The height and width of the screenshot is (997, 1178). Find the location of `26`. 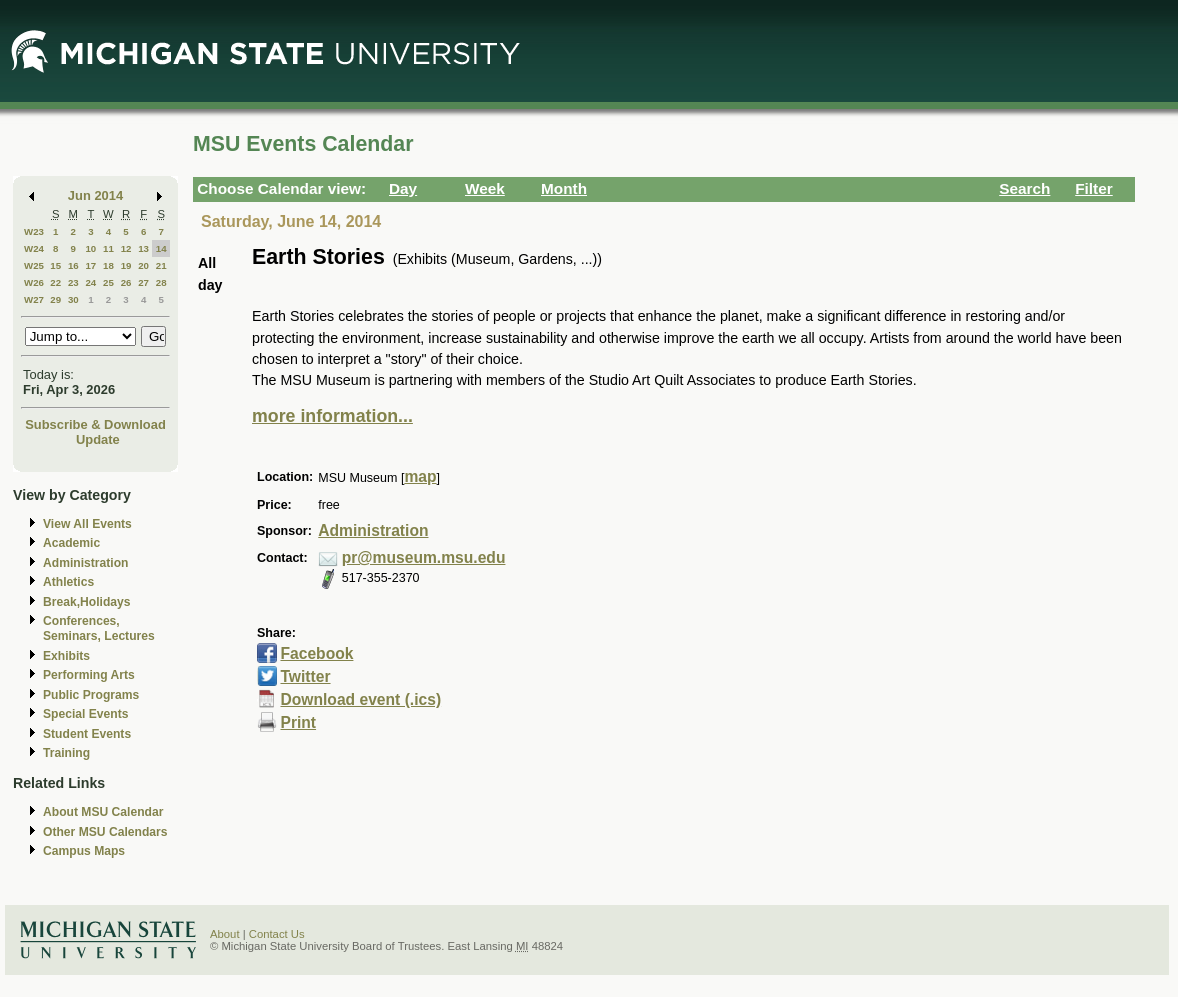

26 is located at coordinates (126, 282).